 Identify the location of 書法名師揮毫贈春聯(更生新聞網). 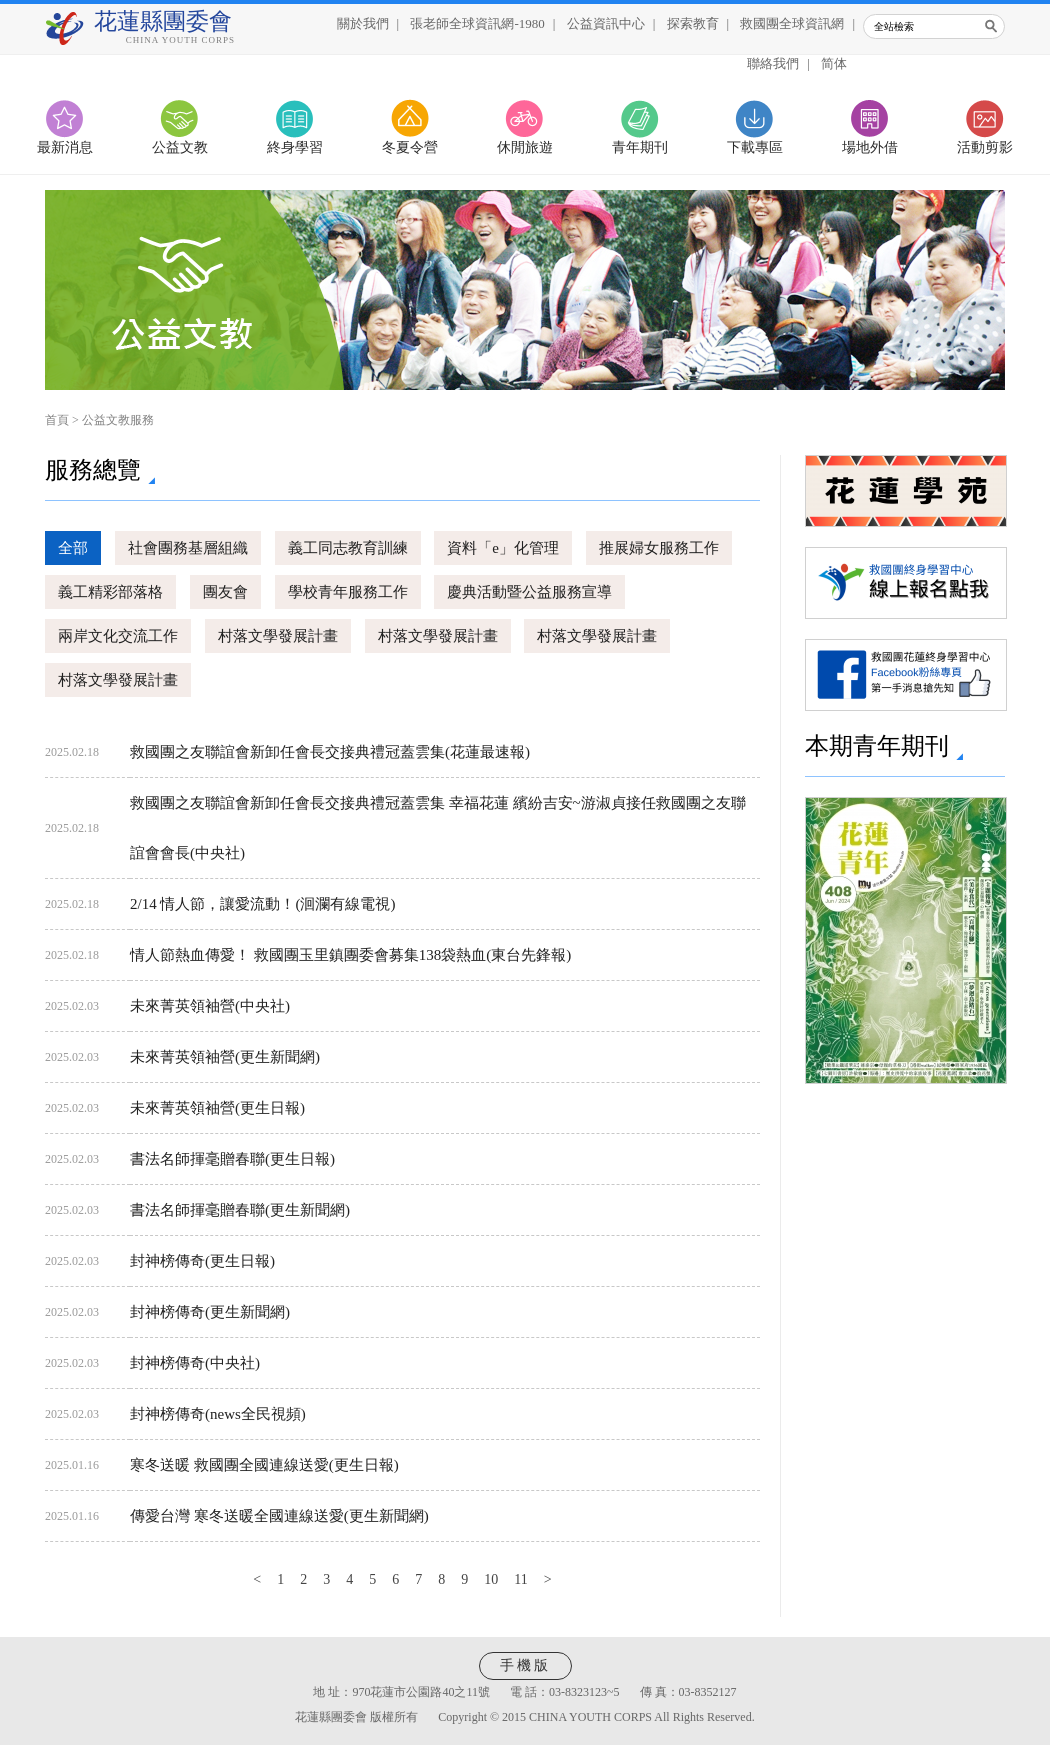
(240, 1210).